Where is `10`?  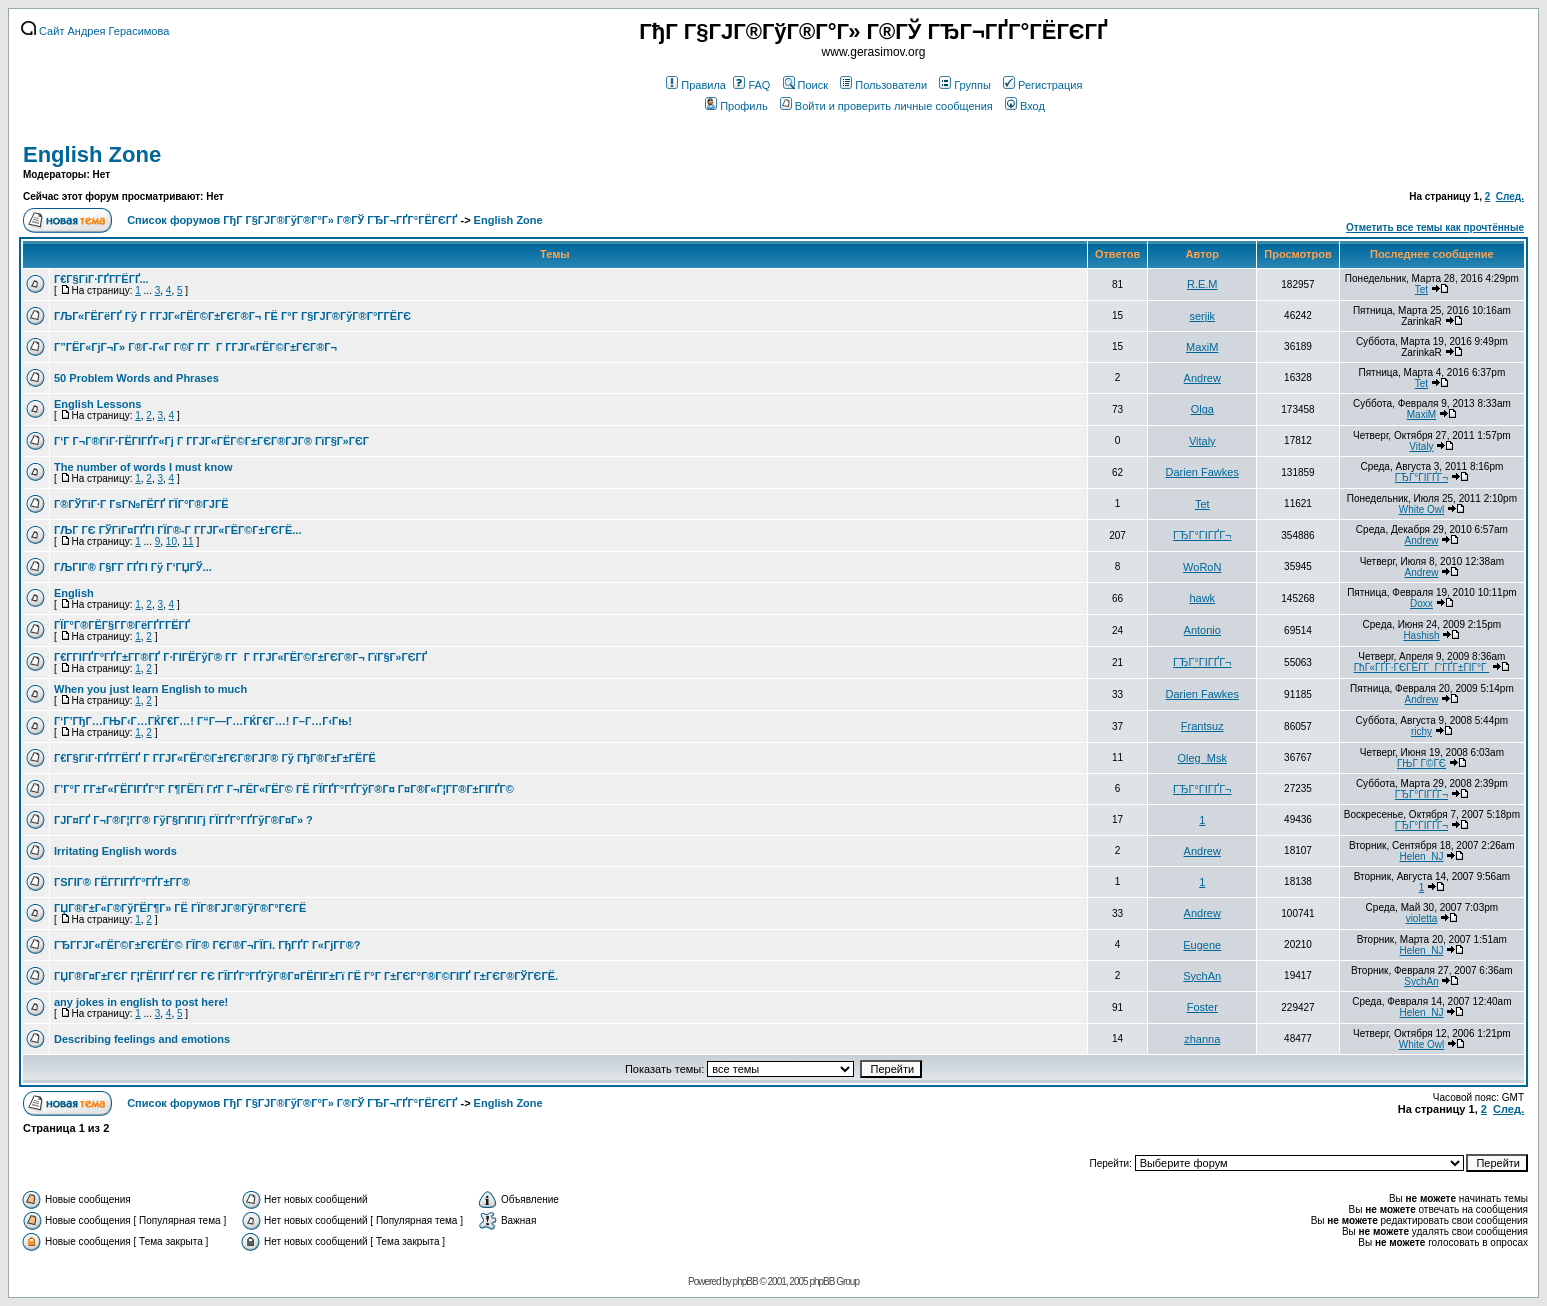
10 is located at coordinates (171, 541).